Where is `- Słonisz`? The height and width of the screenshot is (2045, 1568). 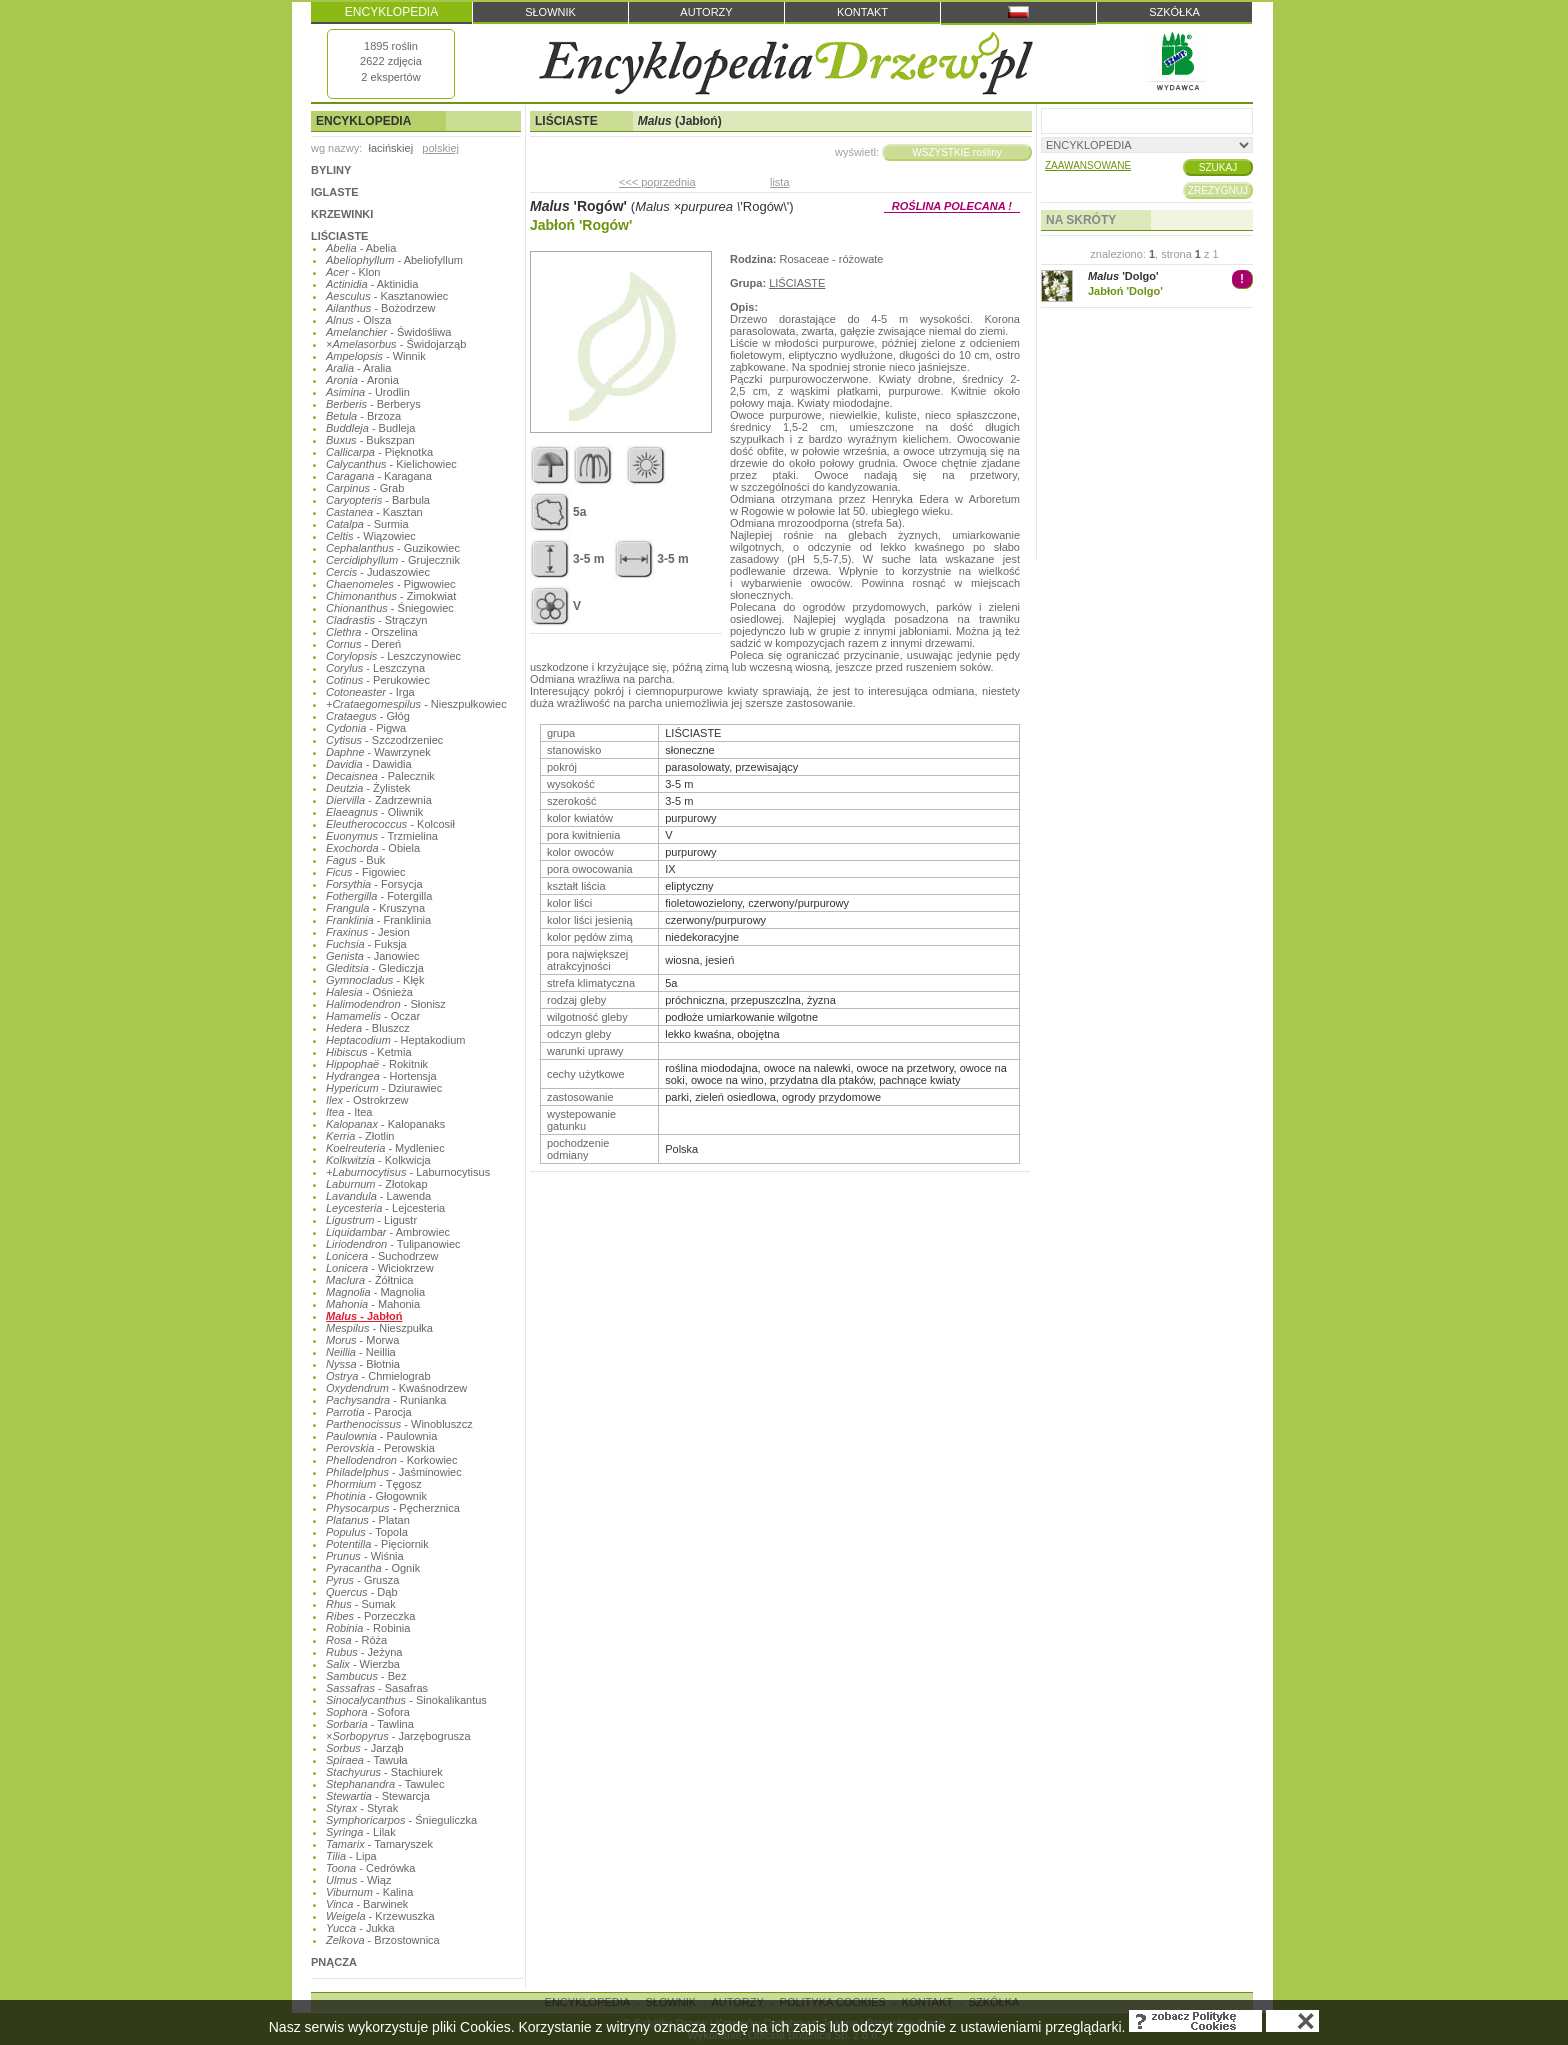 - Słonisz is located at coordinates (386, 1004).